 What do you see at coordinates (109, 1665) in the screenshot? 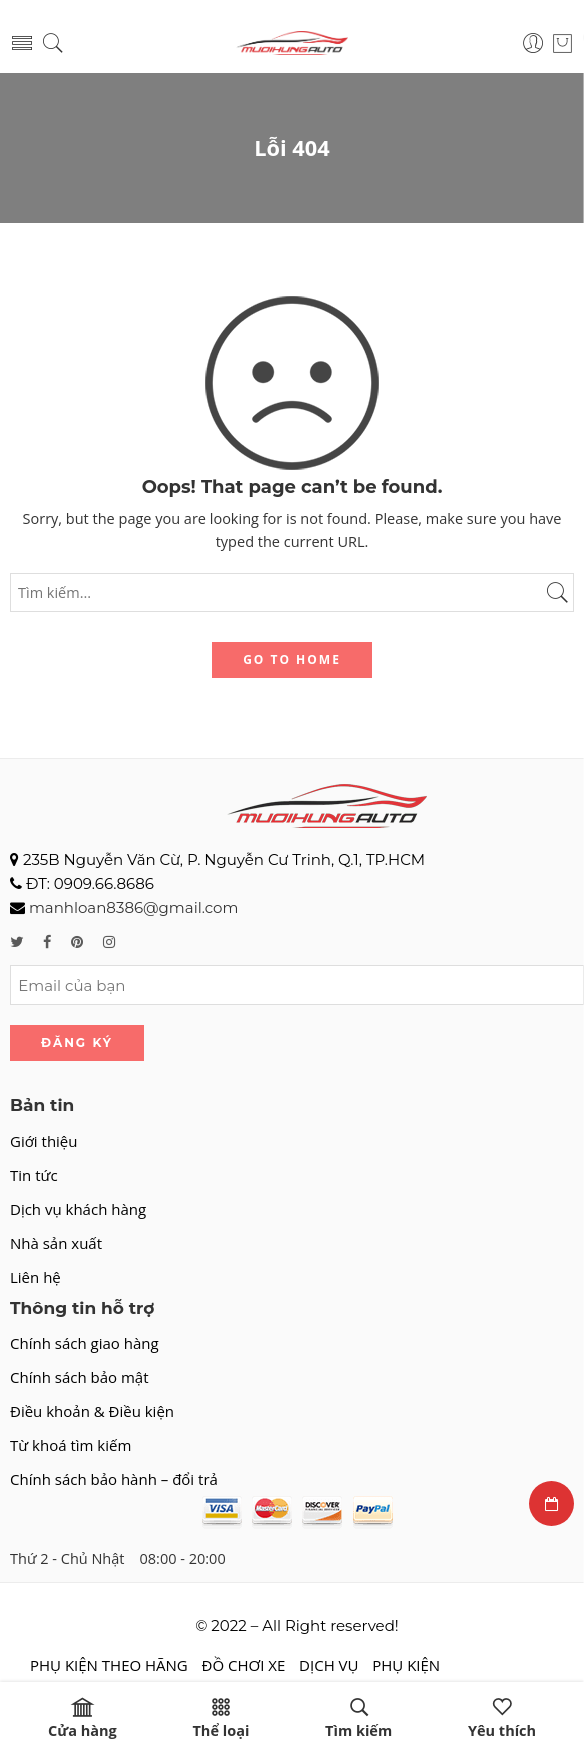
I see `PHỤ KIỆN THEO HÃNG` at bounding box center [109, 1665].